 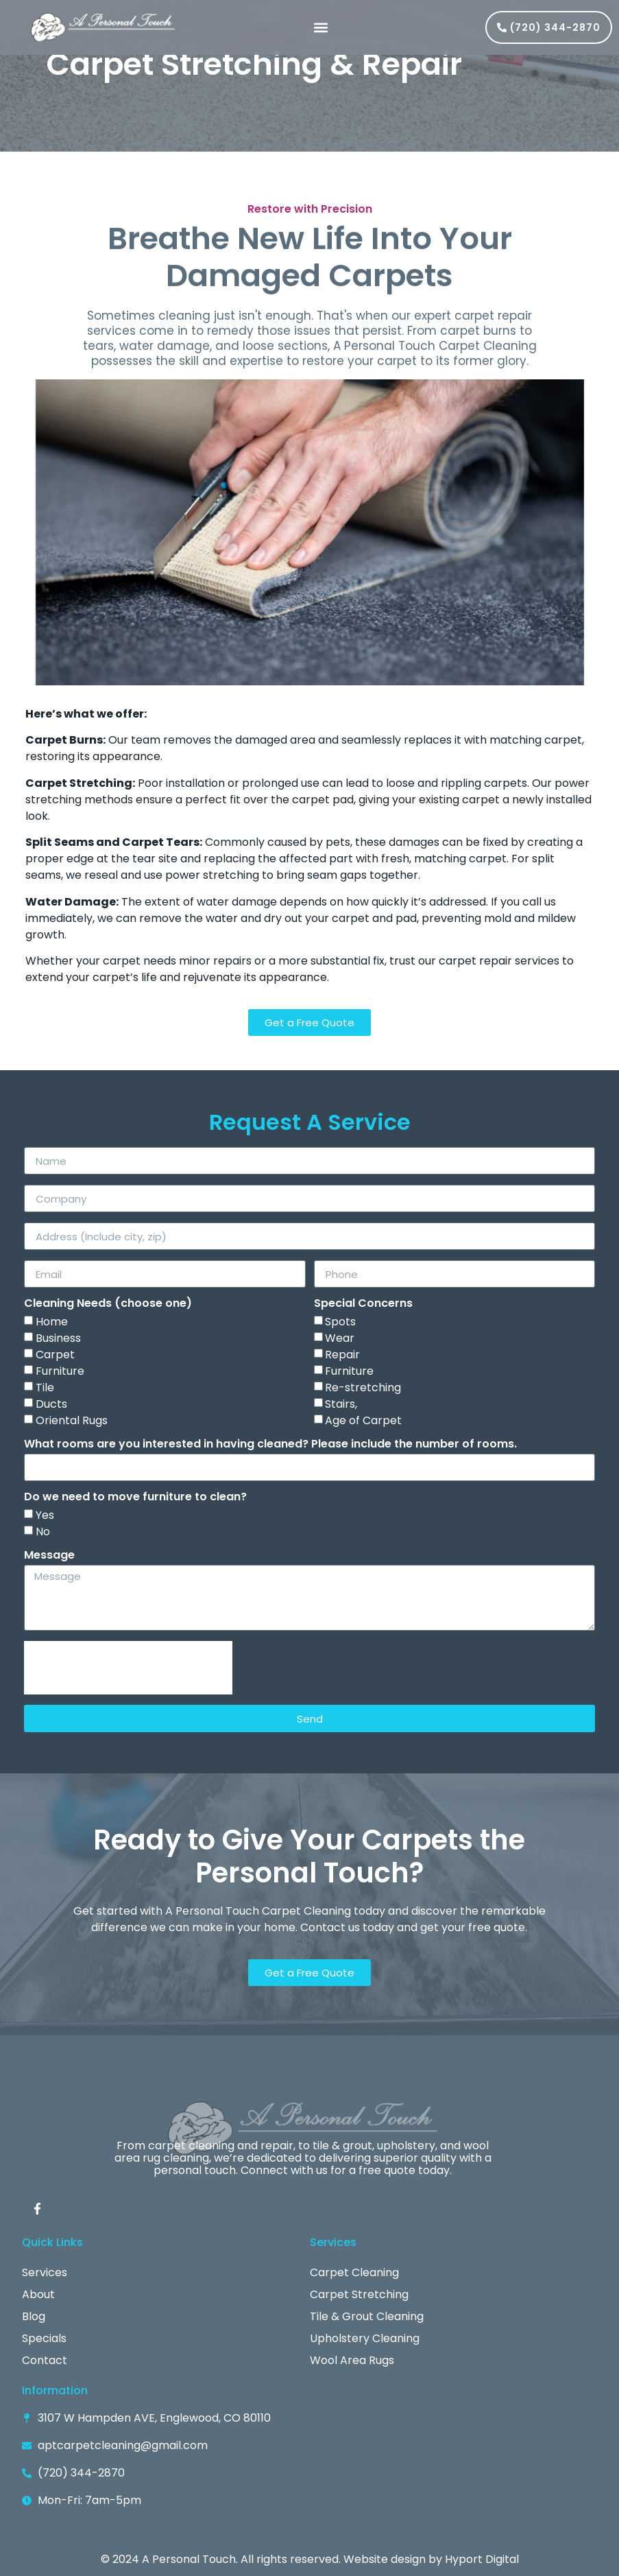 I want to click on Services, so click(x=44, y=2272).